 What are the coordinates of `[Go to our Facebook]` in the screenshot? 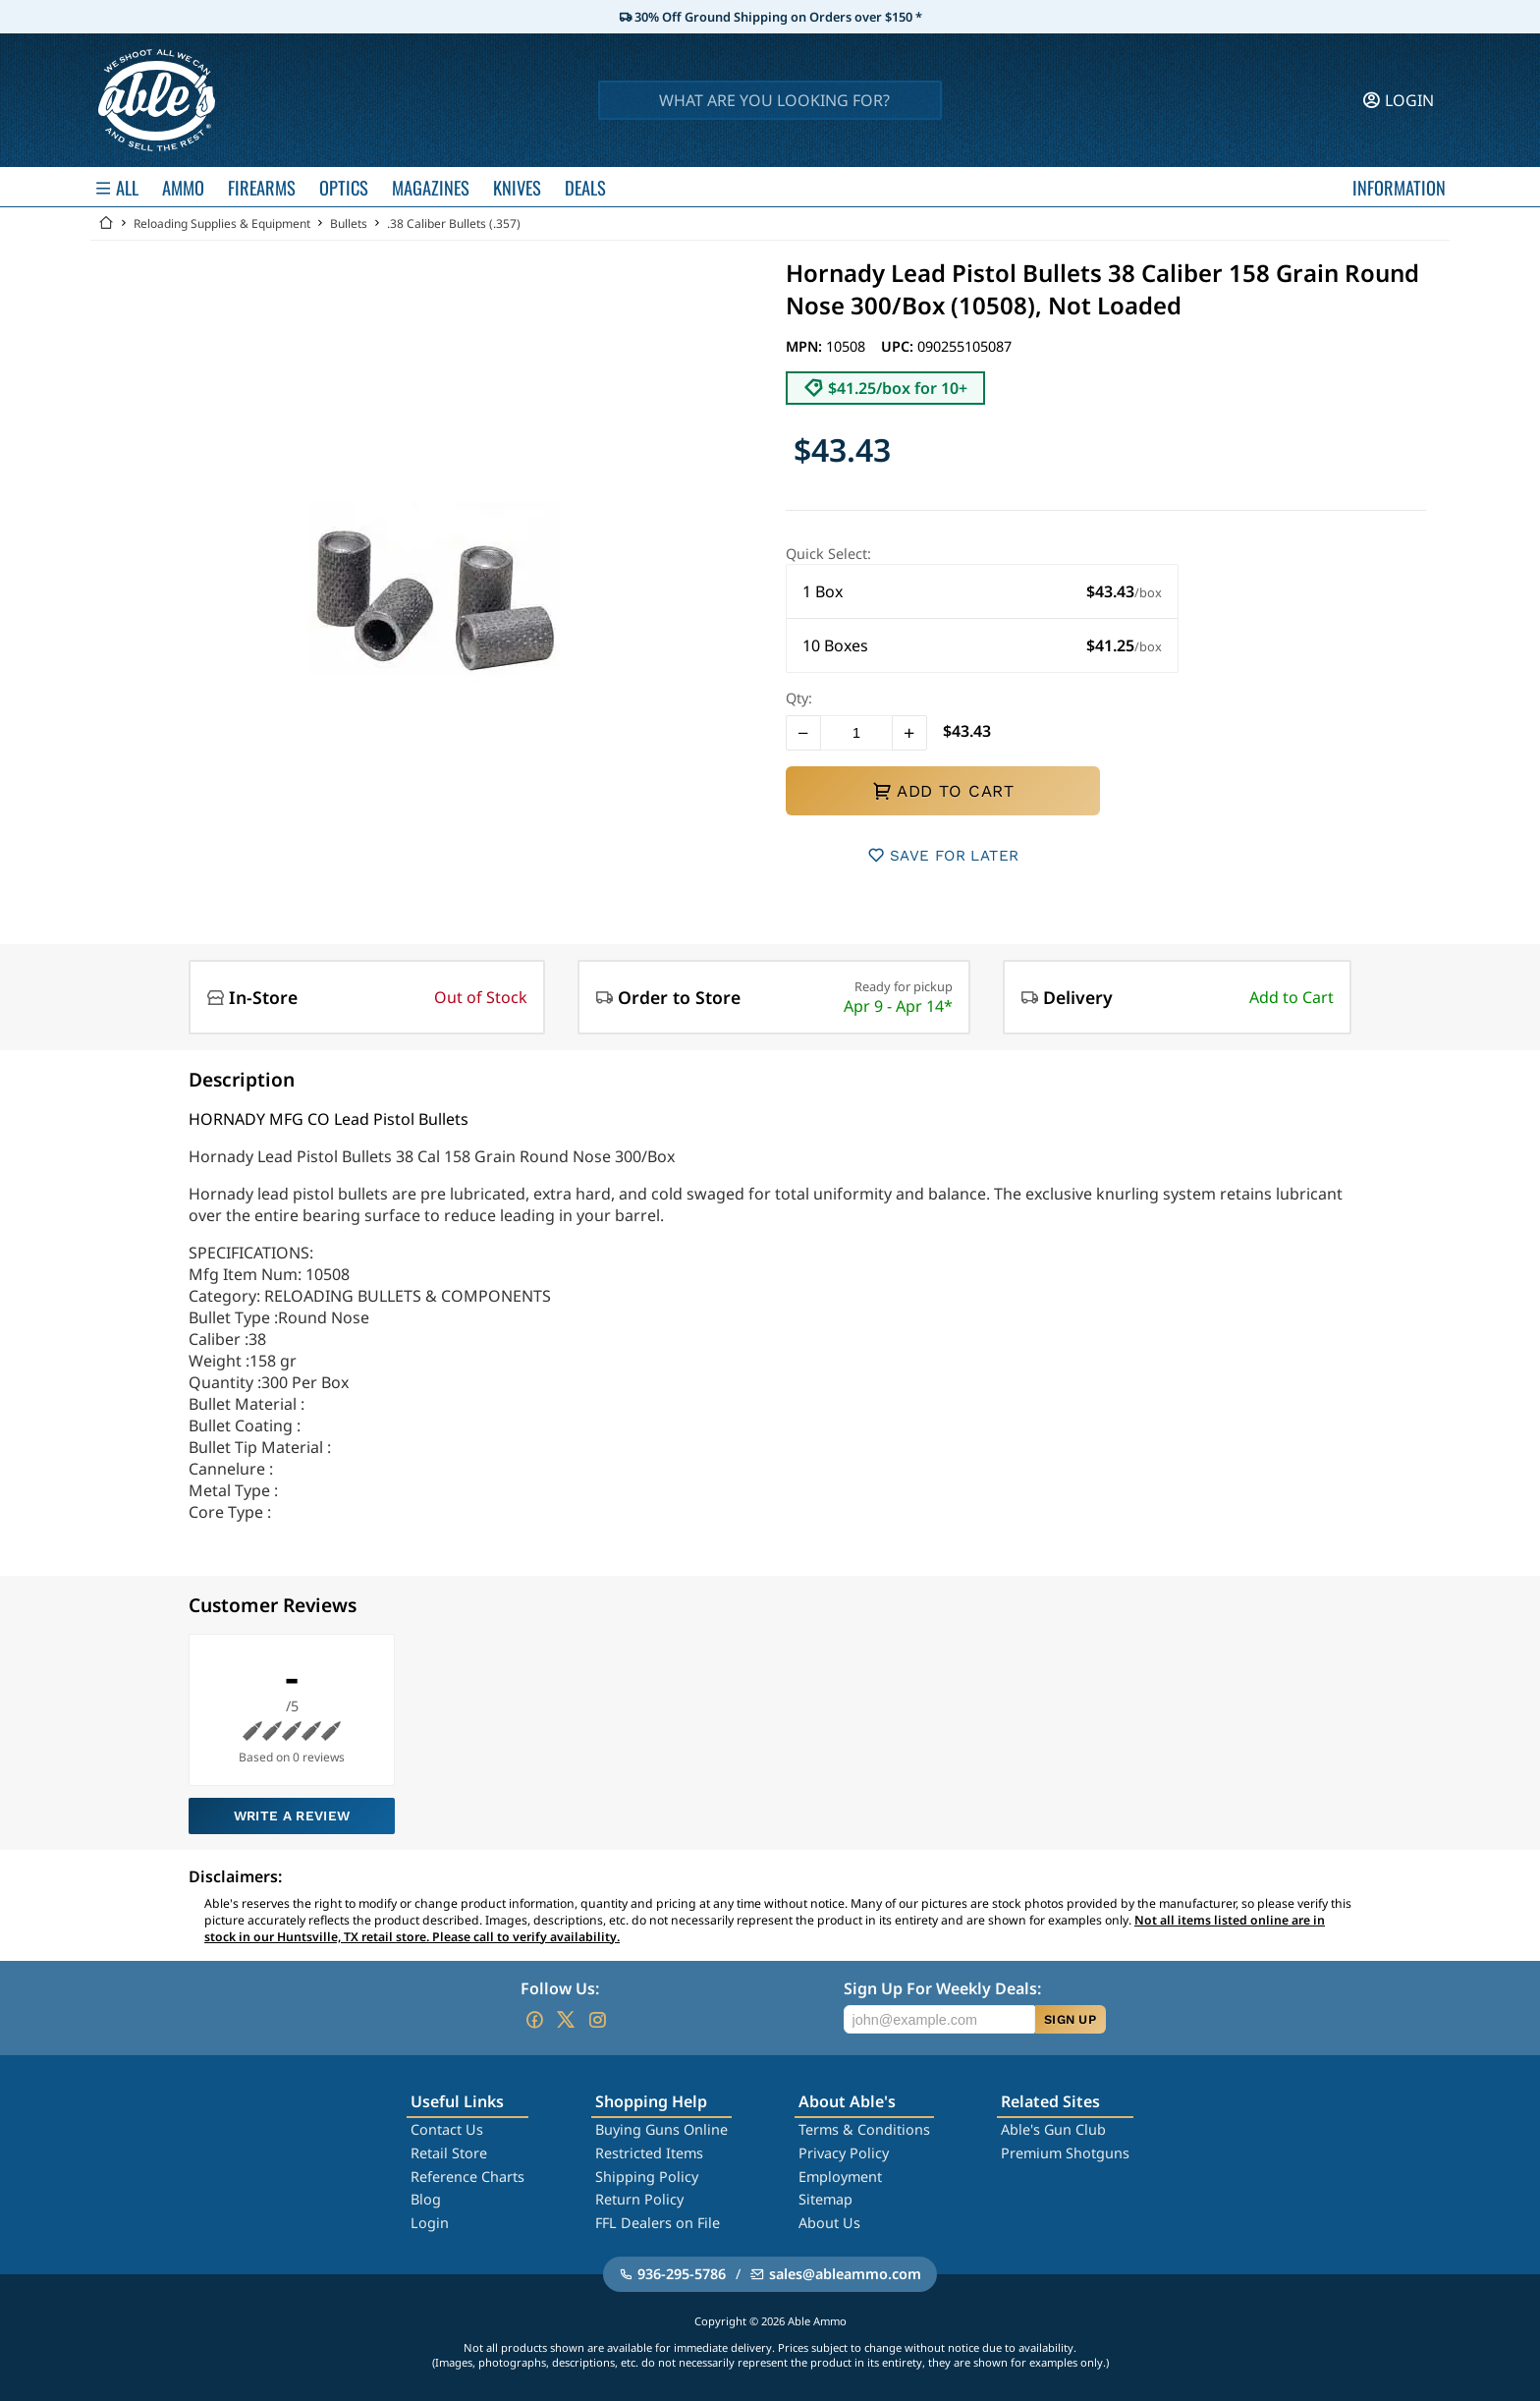 It's located at (534, 2020).